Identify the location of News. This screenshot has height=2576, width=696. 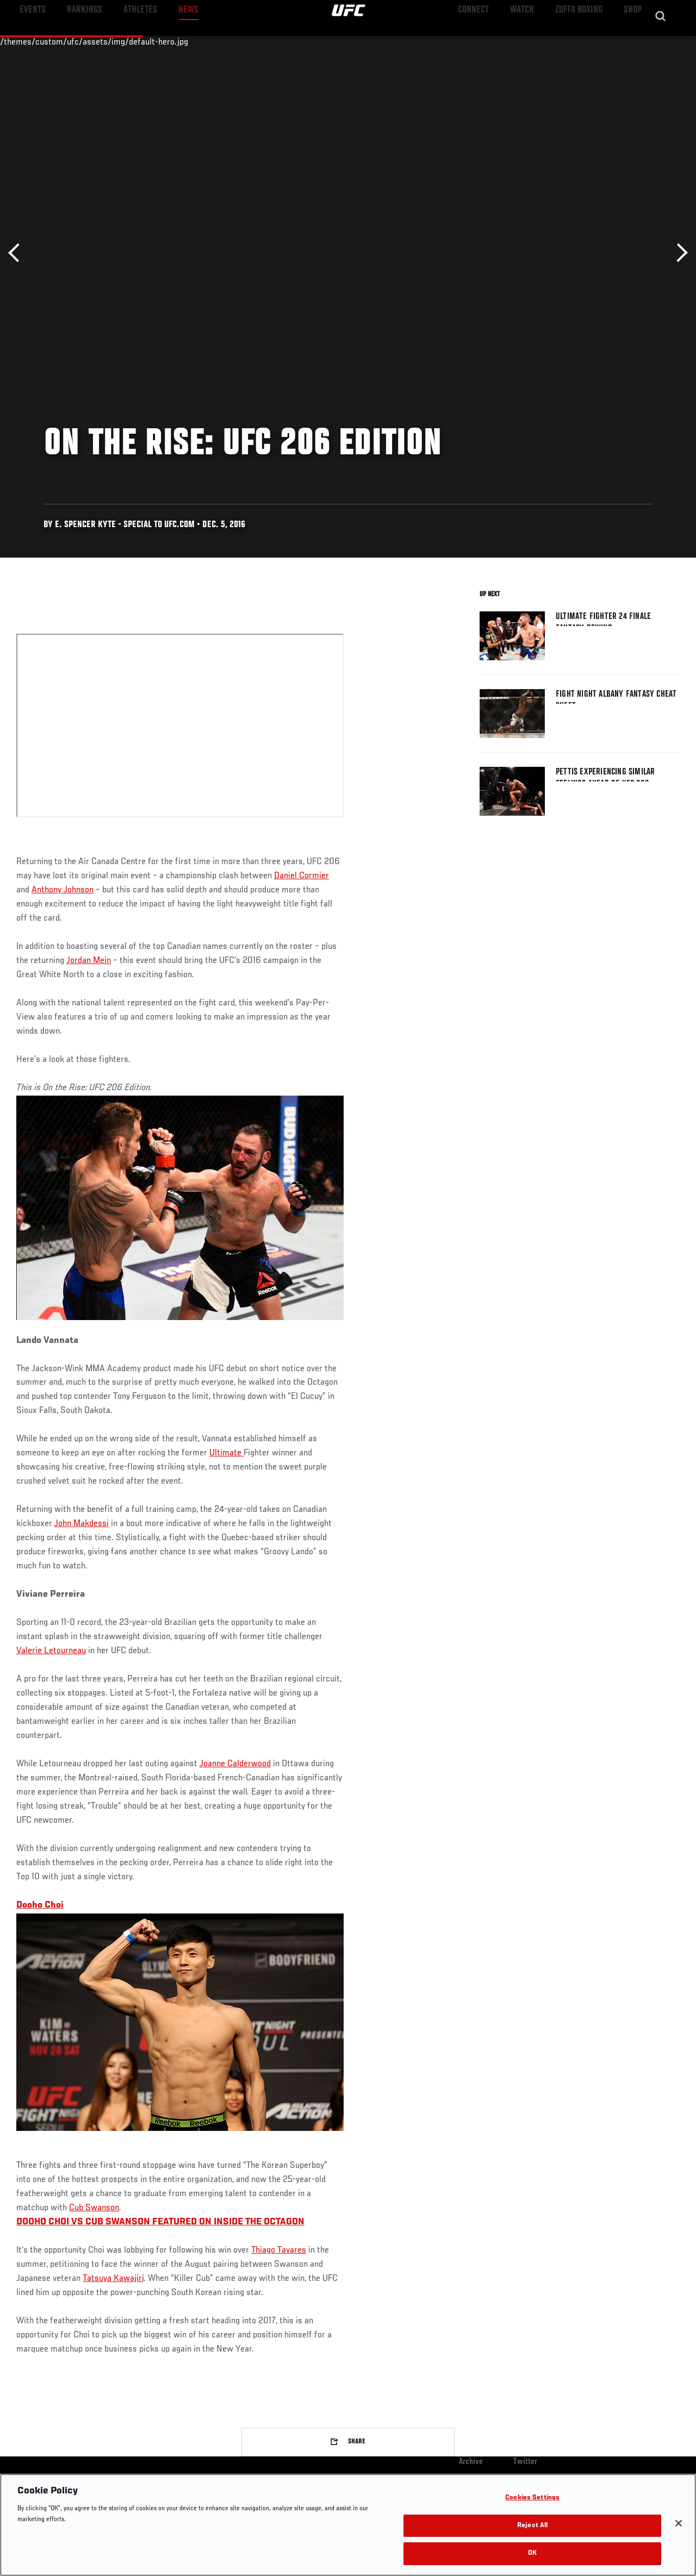
(167, 41).